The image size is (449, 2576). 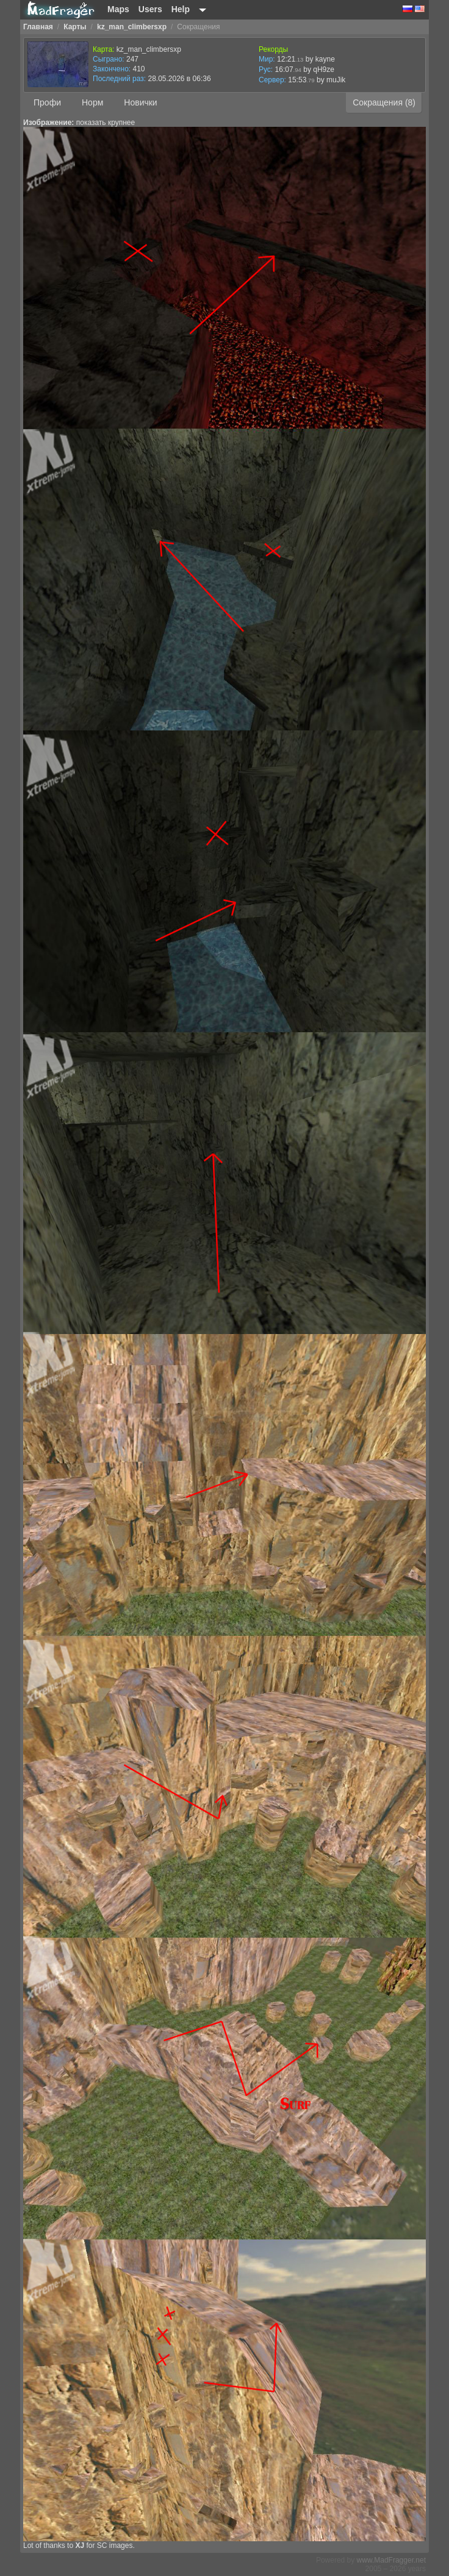 What do you see at coordinates (105, 122) in the screenshot?
I see `показать крупнее` at bounding box center [105, 122].